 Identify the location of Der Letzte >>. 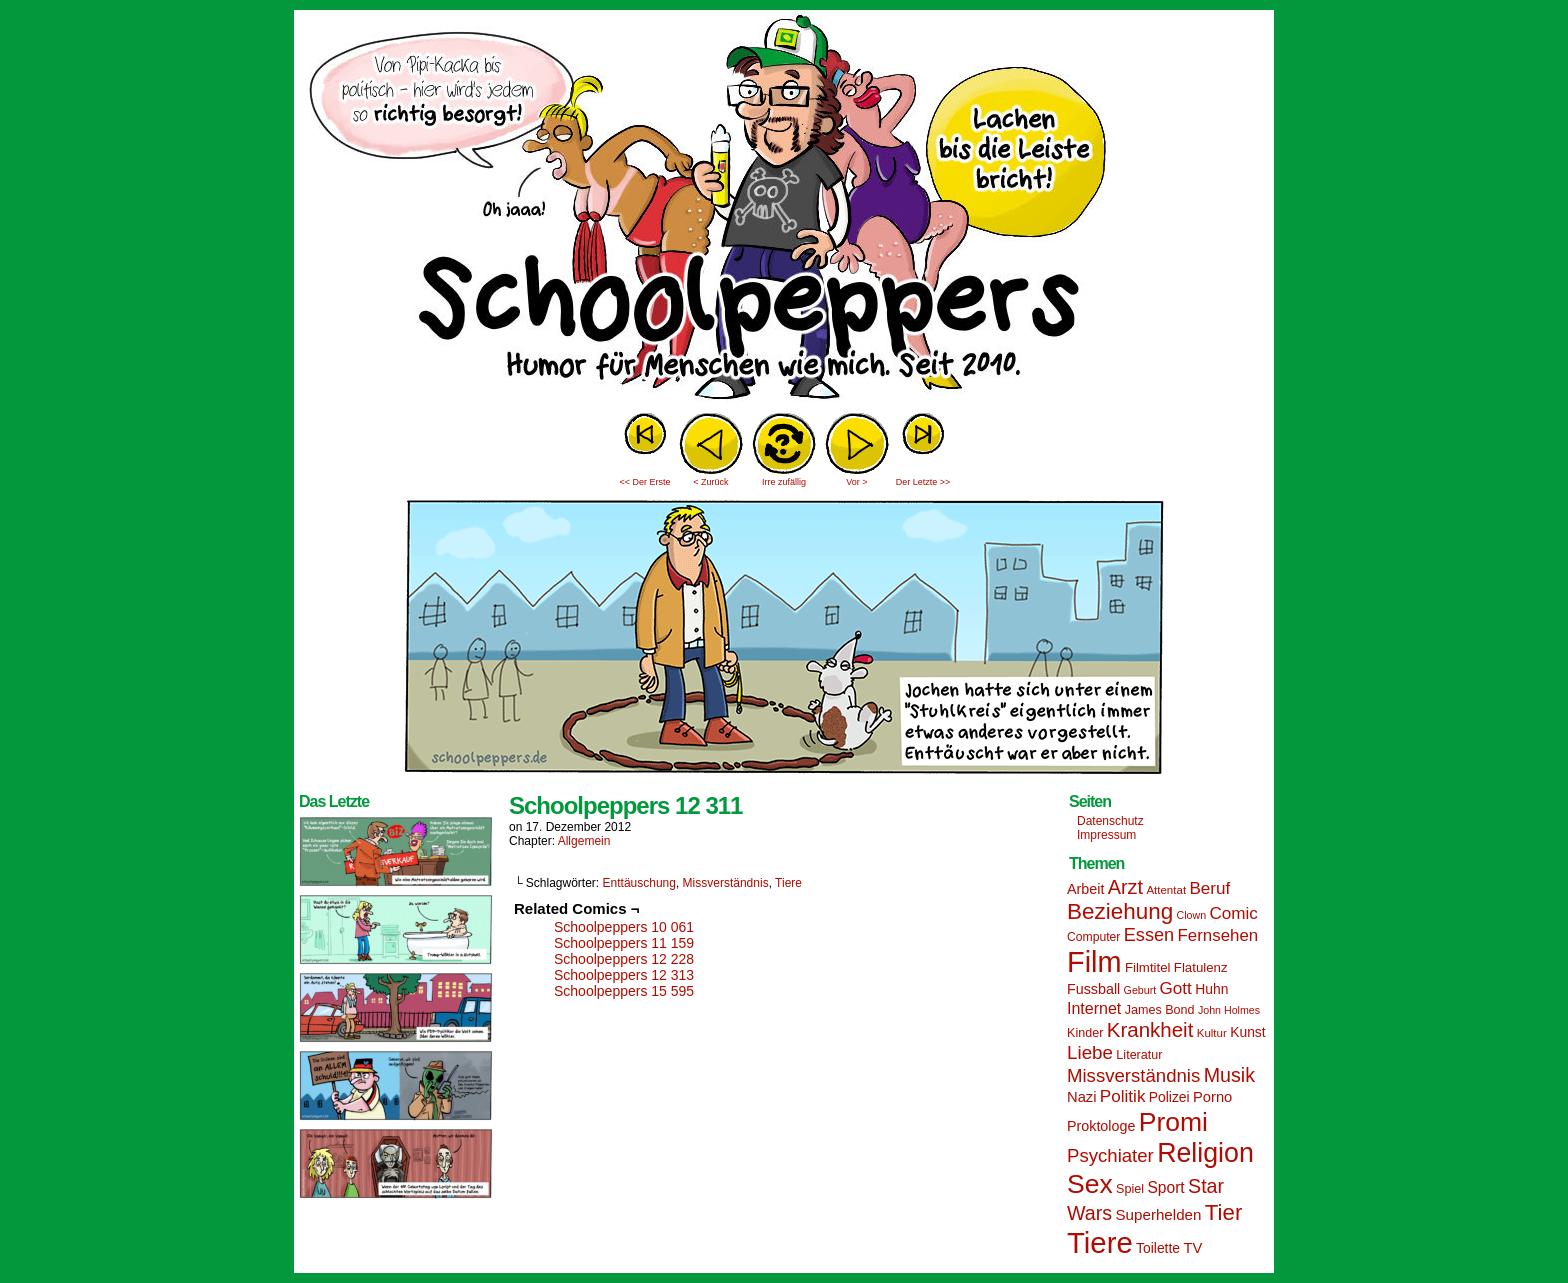
(923, 482).